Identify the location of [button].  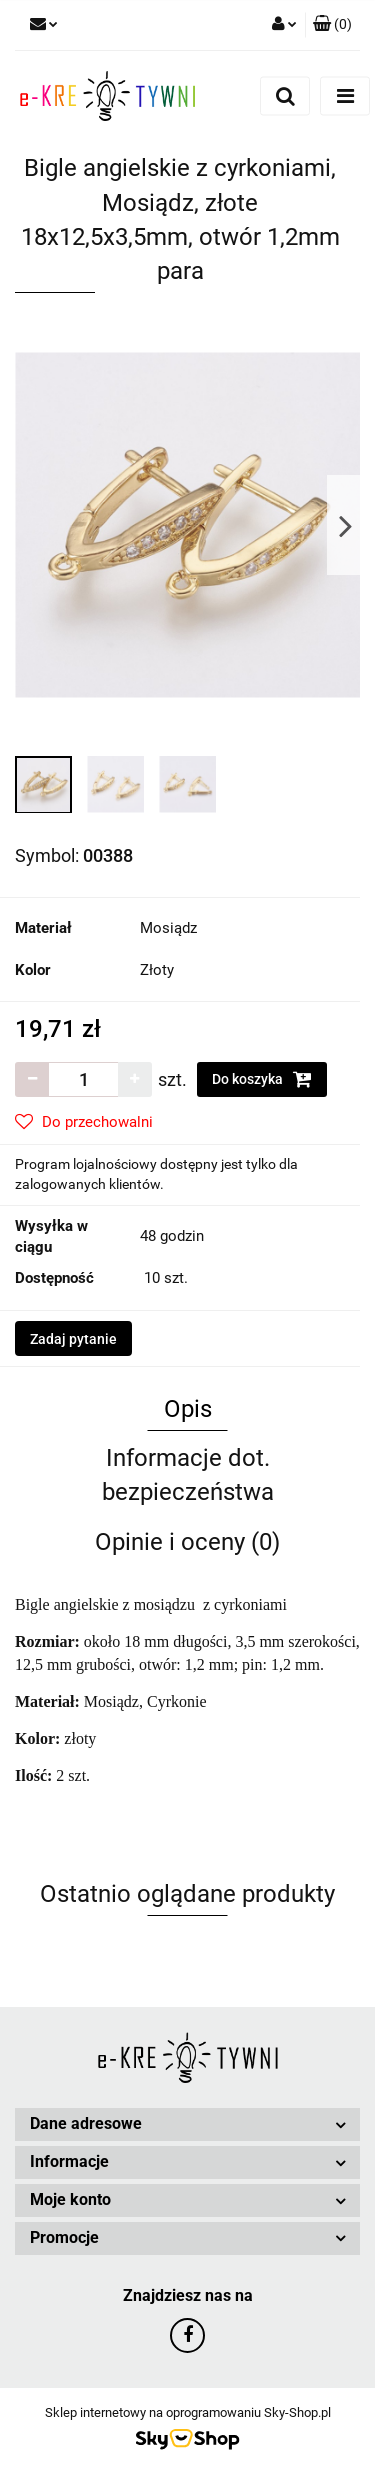
(332, 25).